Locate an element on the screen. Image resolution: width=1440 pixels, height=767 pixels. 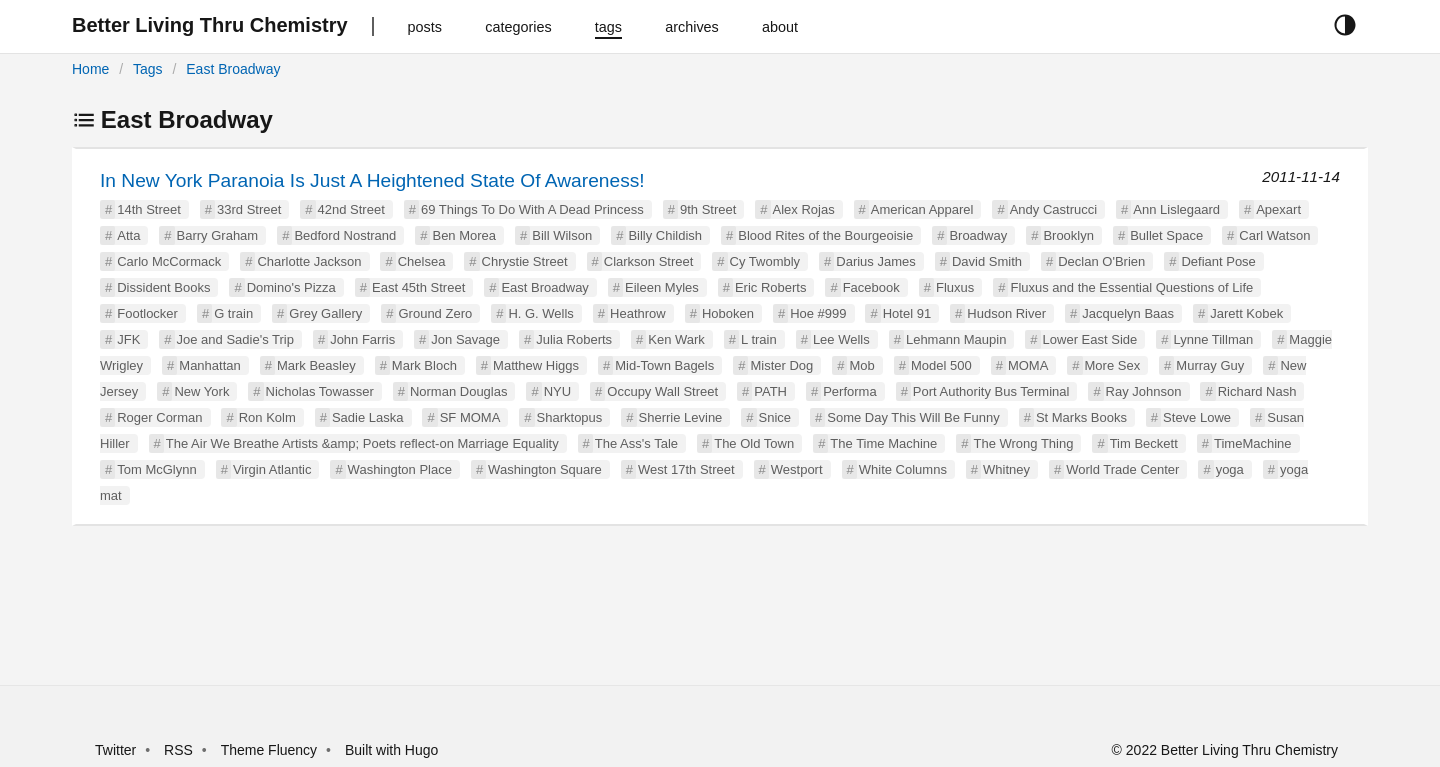
Mid-Town Bagels is located at coordinates (664, 365).